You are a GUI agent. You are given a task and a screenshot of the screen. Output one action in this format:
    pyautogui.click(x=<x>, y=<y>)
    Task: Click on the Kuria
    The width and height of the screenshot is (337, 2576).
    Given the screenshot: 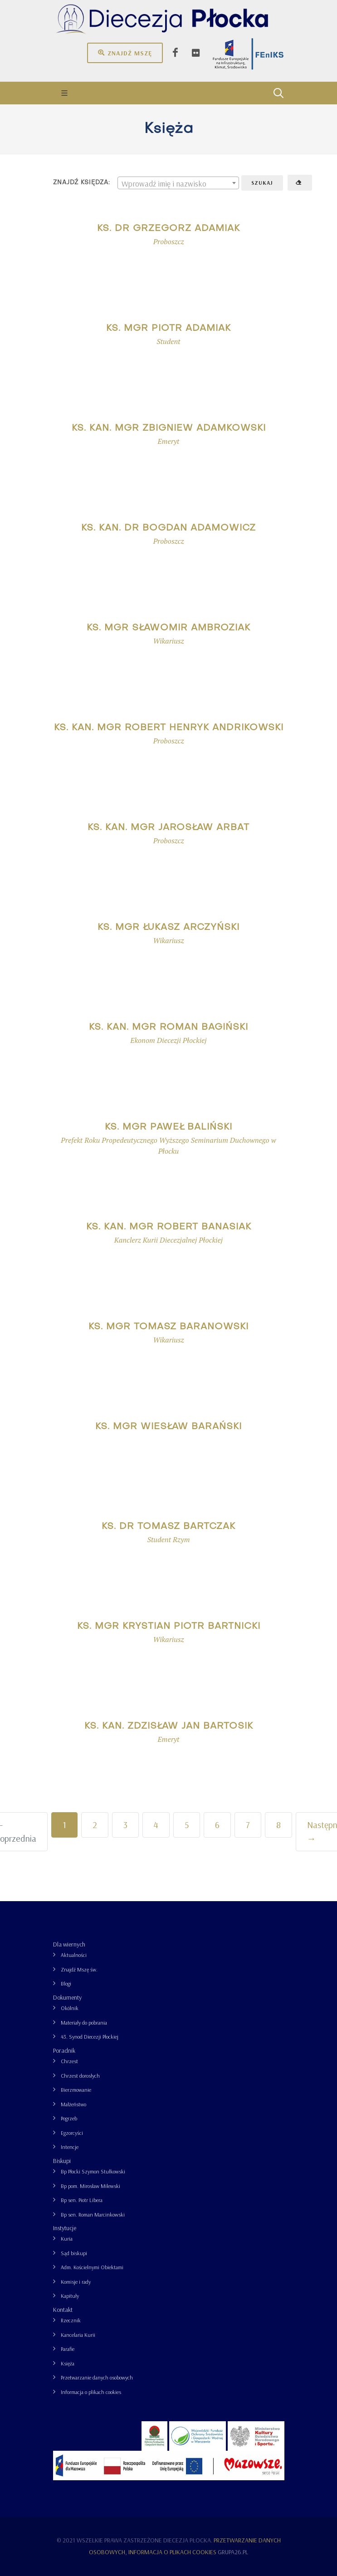 What is the action you would take?
    pyautogui.click(x=67, y=2238)
    